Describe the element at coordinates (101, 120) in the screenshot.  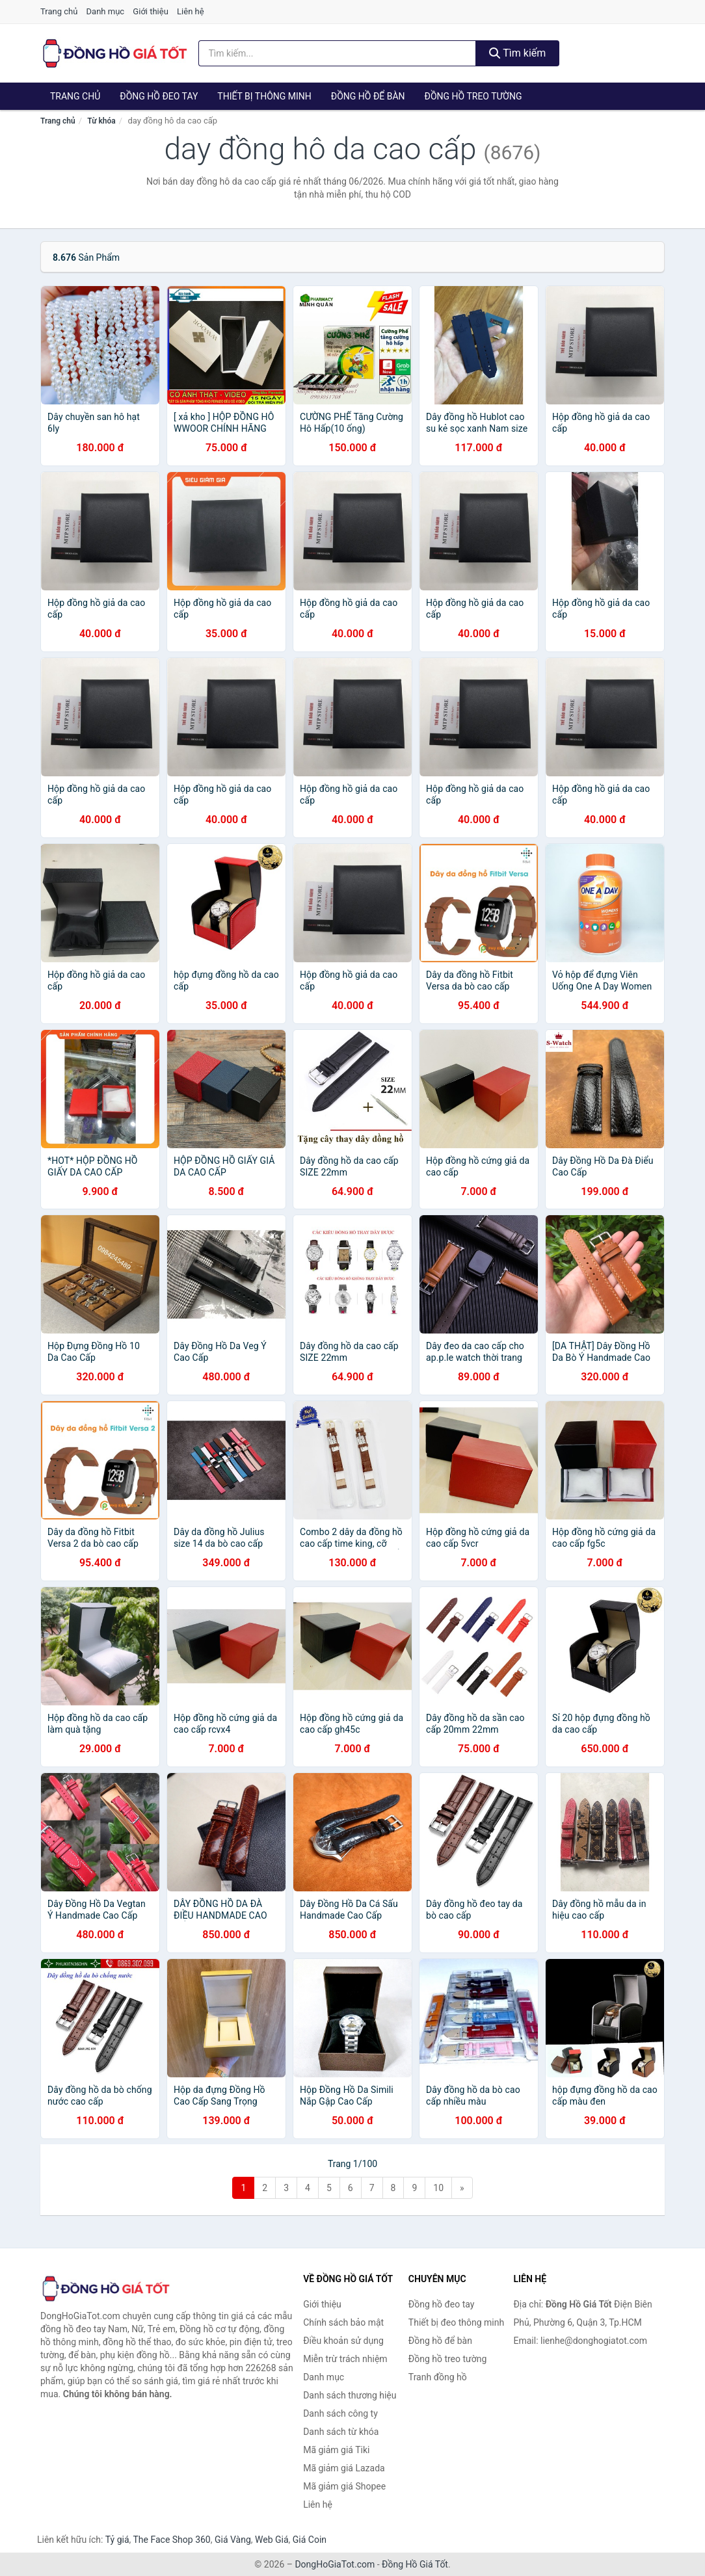
I see `Từ khóa` at that location.